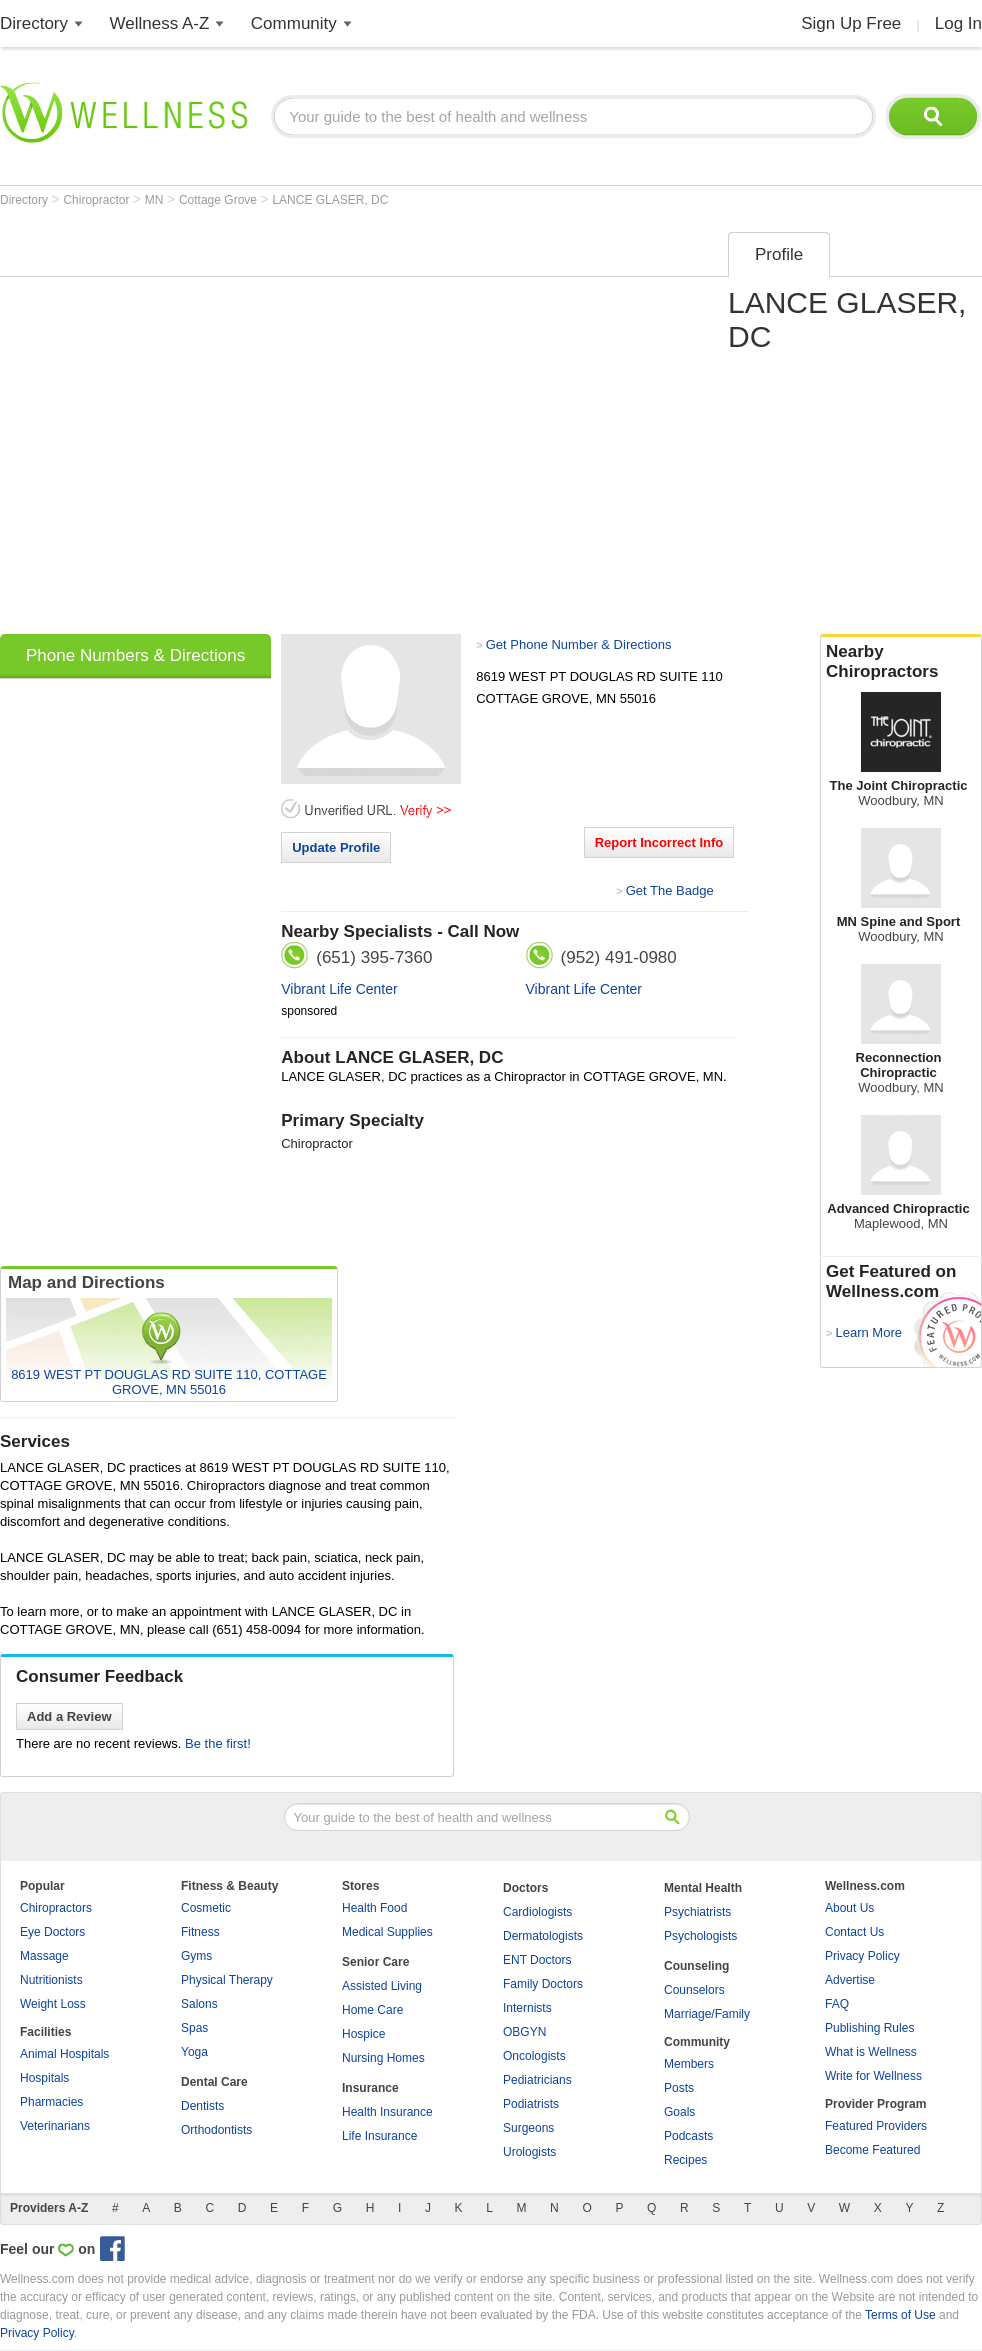  What do you see at coordinates (44, 2078) in the screenshot?
I see `Hospitals` at bounding box center [44, 2078].